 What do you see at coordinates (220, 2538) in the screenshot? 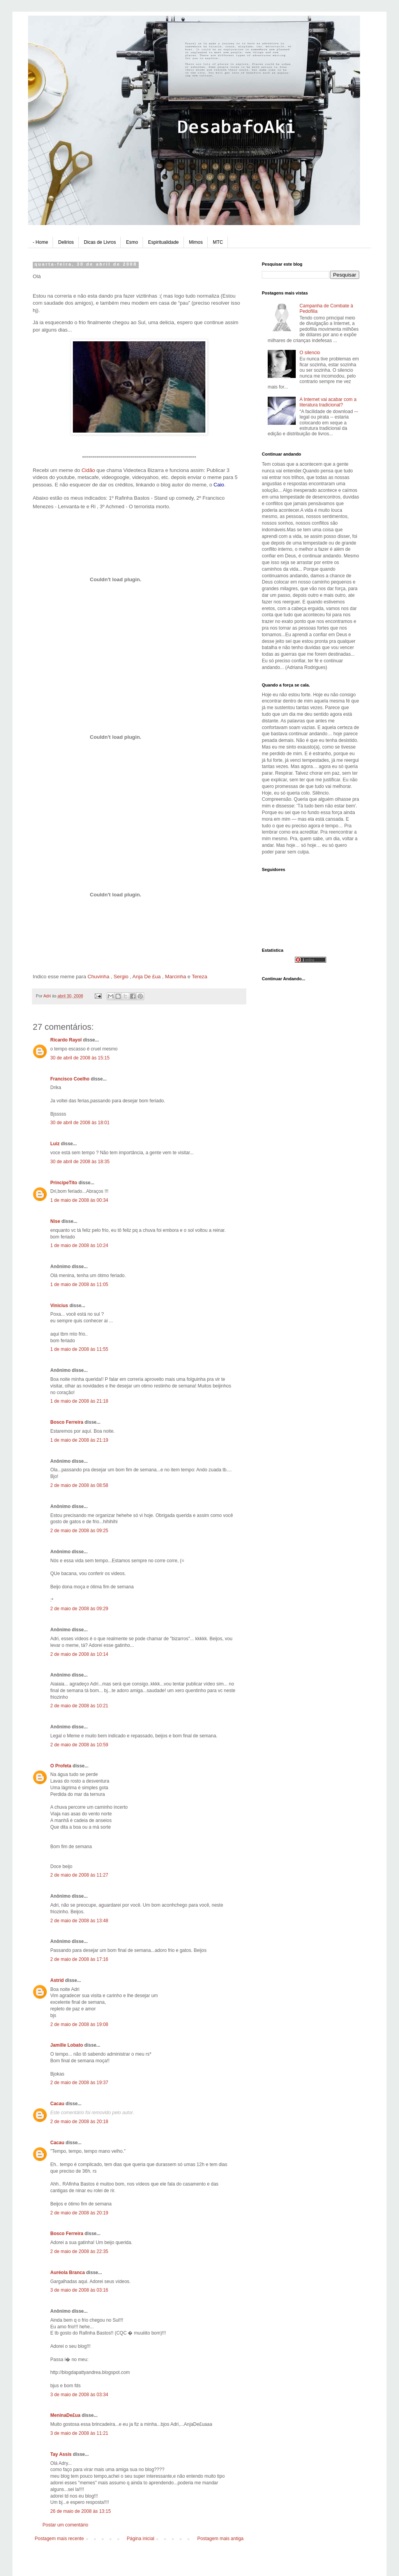
I see `Postagem mais antiga` at bounding box center [220, 2538].